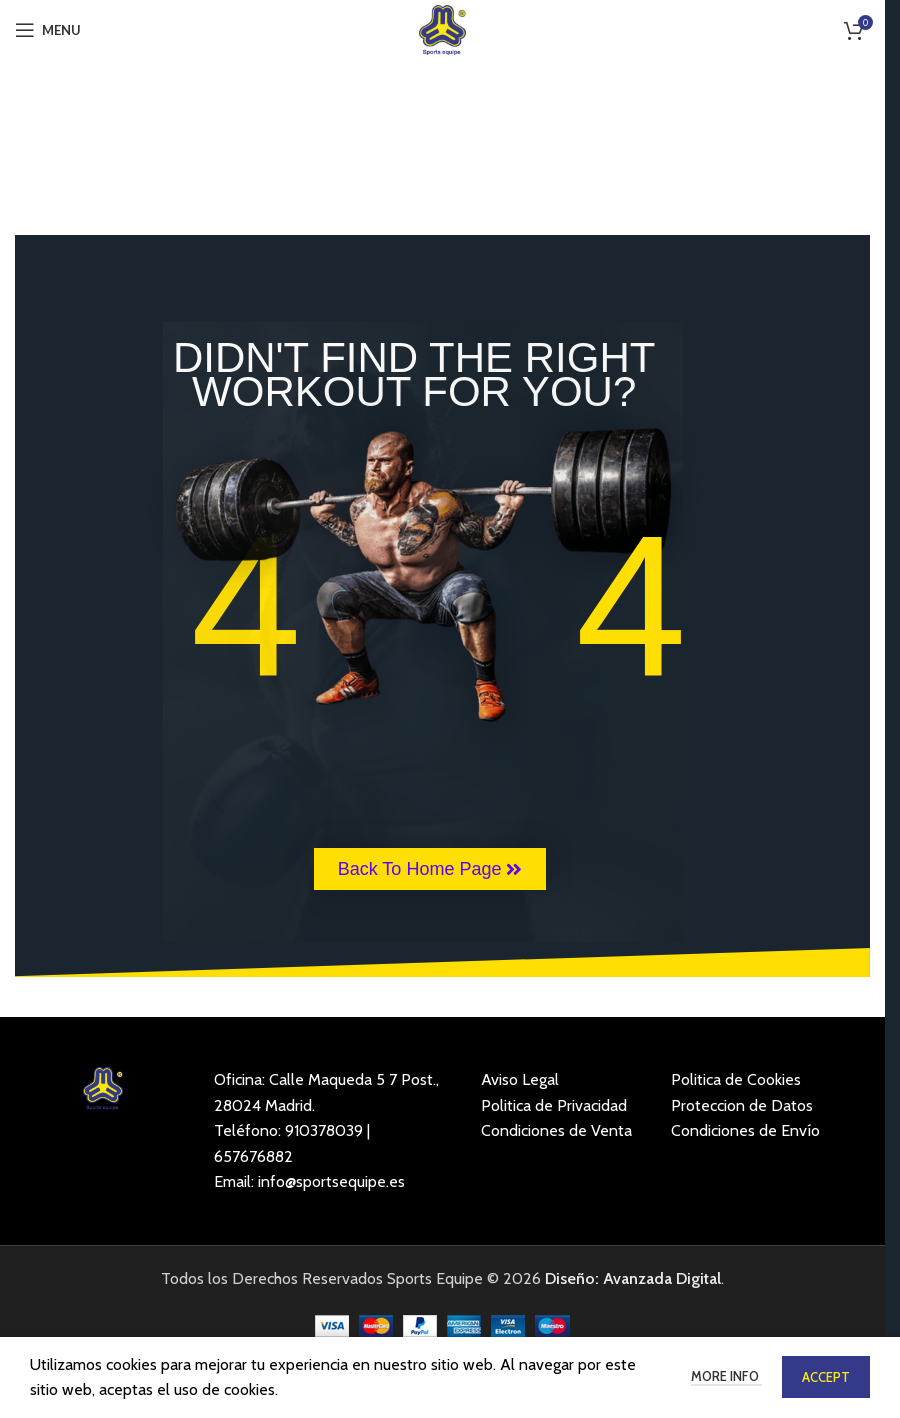 The height and width of the screenshot is (1418, 900). I want to click on Politica de Privacidad, so click(554, 1105).